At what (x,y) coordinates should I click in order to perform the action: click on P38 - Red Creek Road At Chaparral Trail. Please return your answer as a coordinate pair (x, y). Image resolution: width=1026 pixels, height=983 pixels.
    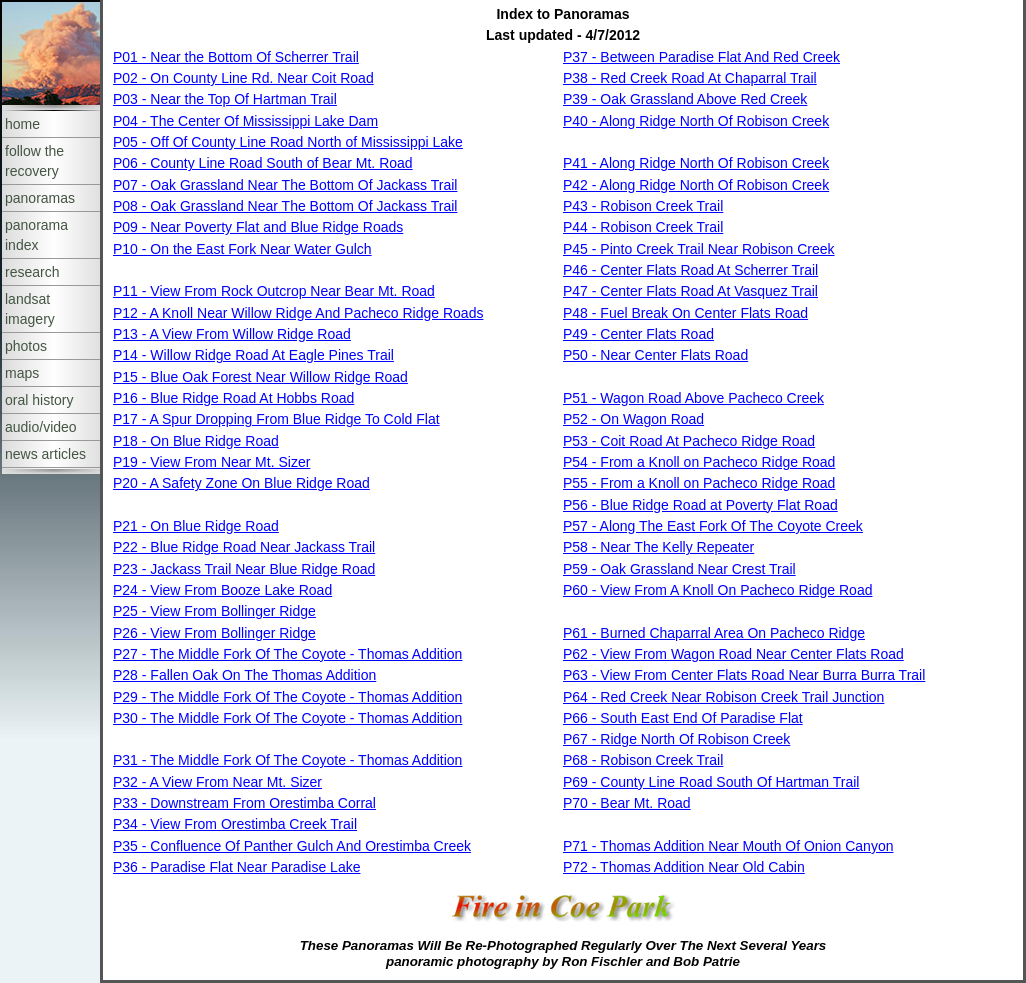
    Looking at the image, I should click on (690, 78).